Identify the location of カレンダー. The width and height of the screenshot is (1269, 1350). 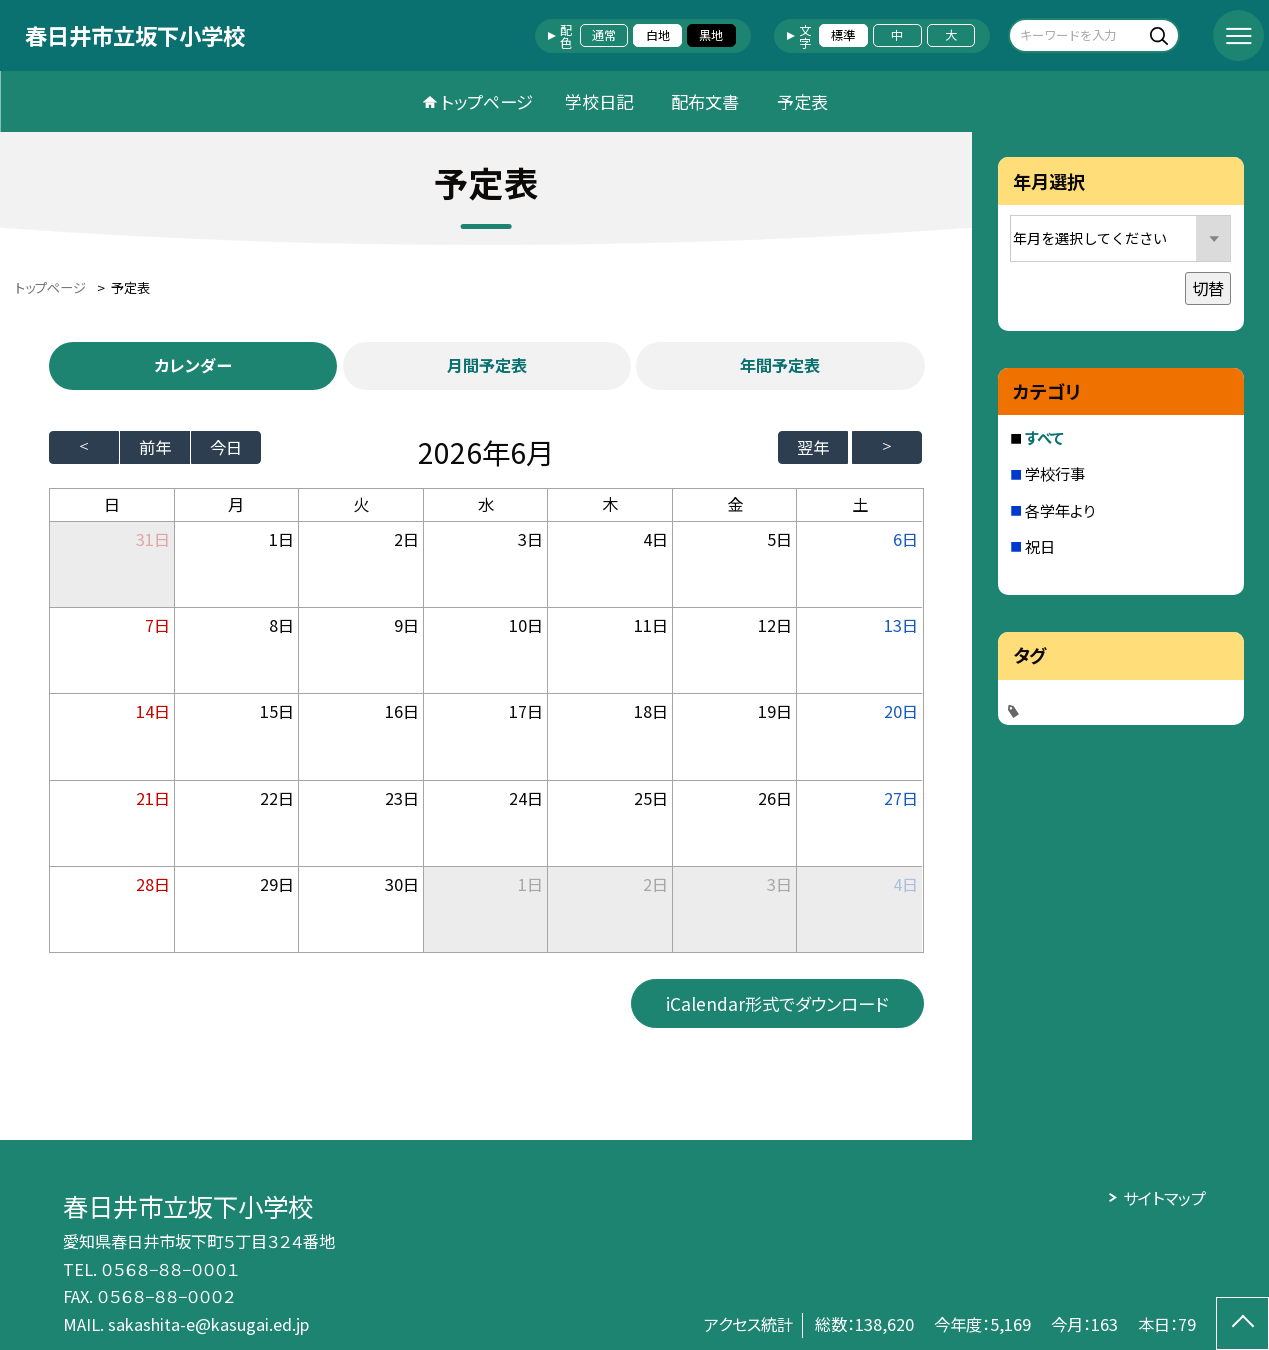
(193, 365).